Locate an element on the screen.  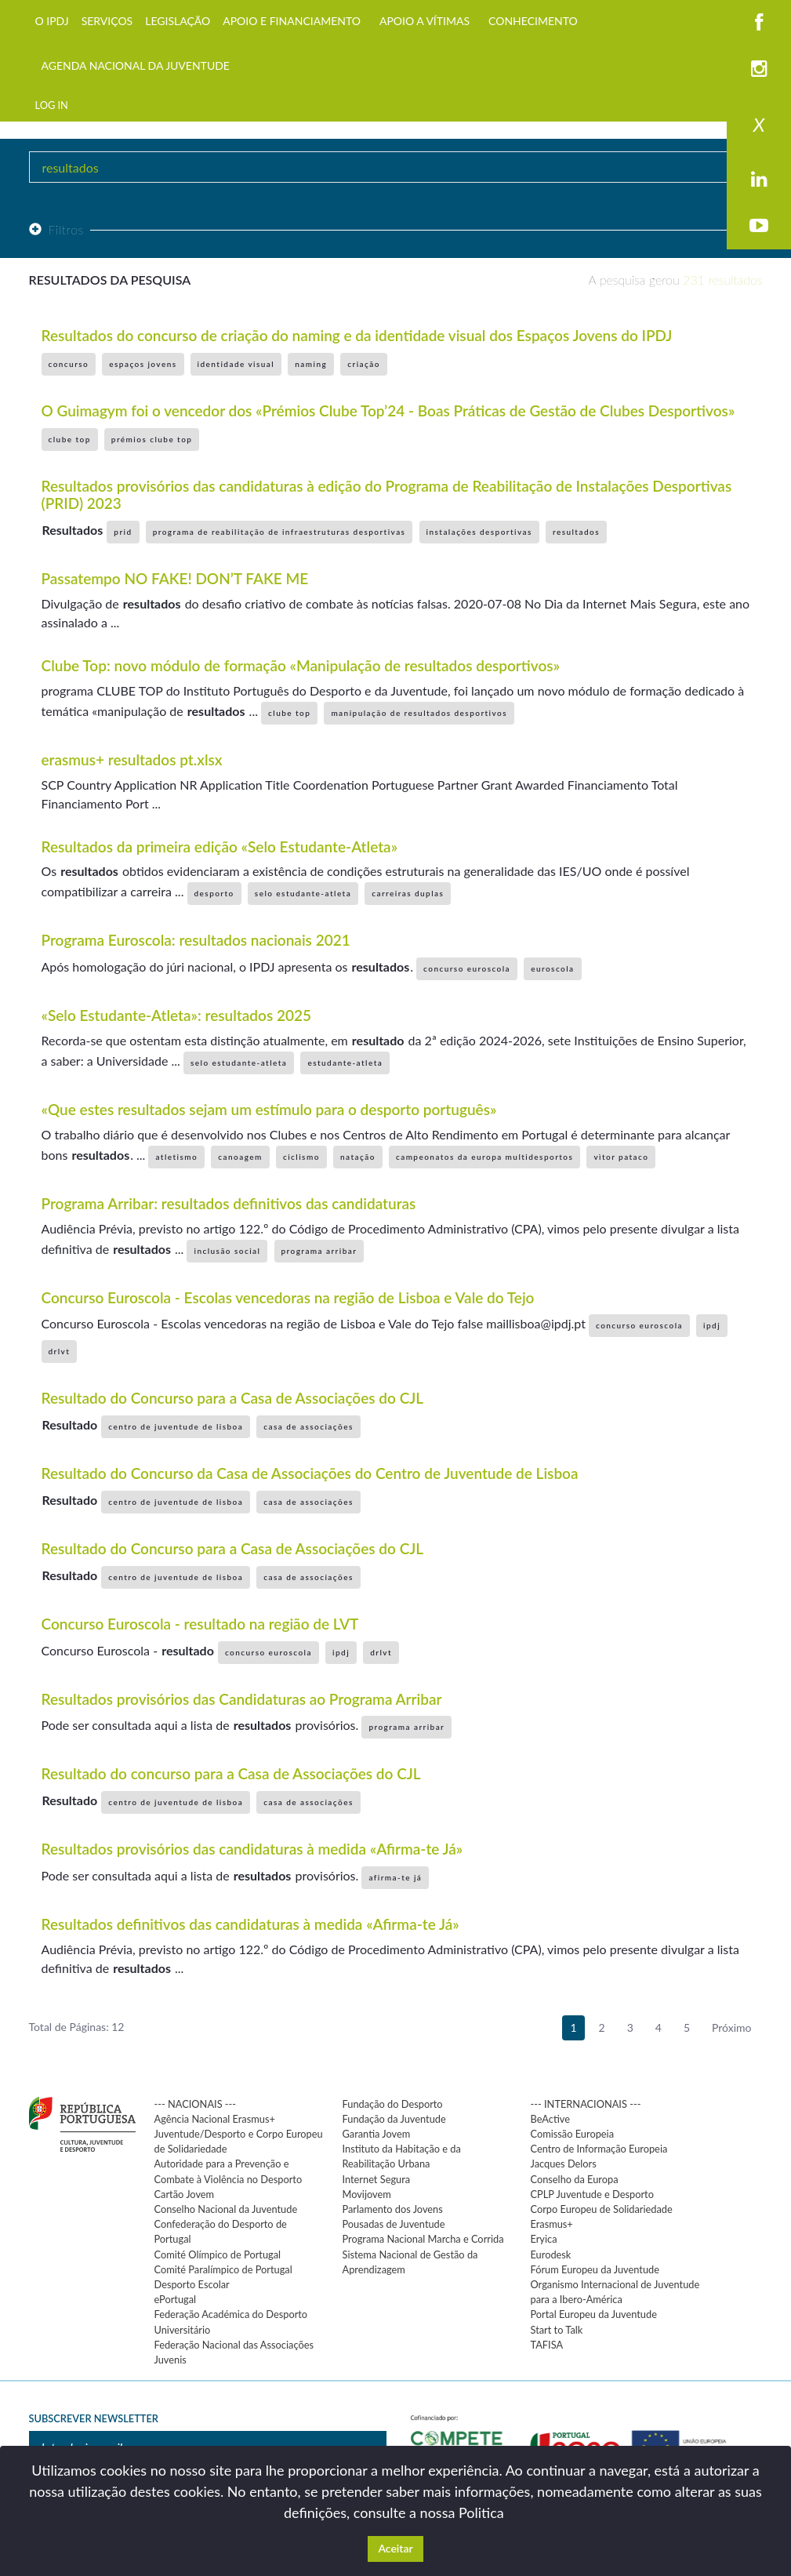
Parlamento dos Jovens is located at coordinates (393, 2209).